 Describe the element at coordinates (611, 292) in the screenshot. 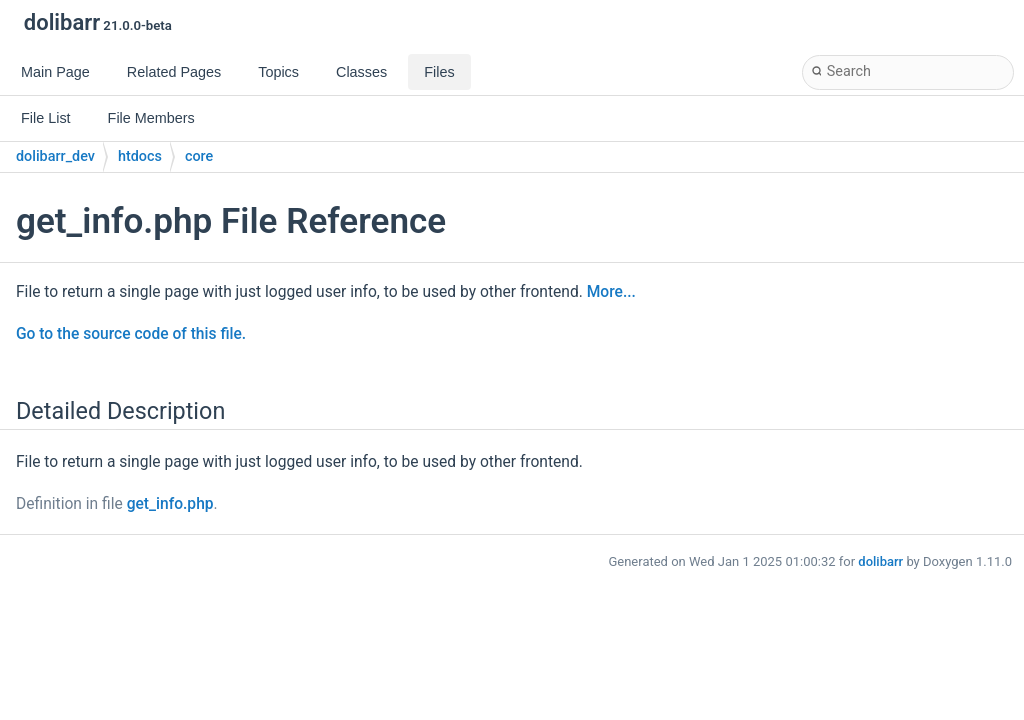

I see `More...` at that location.